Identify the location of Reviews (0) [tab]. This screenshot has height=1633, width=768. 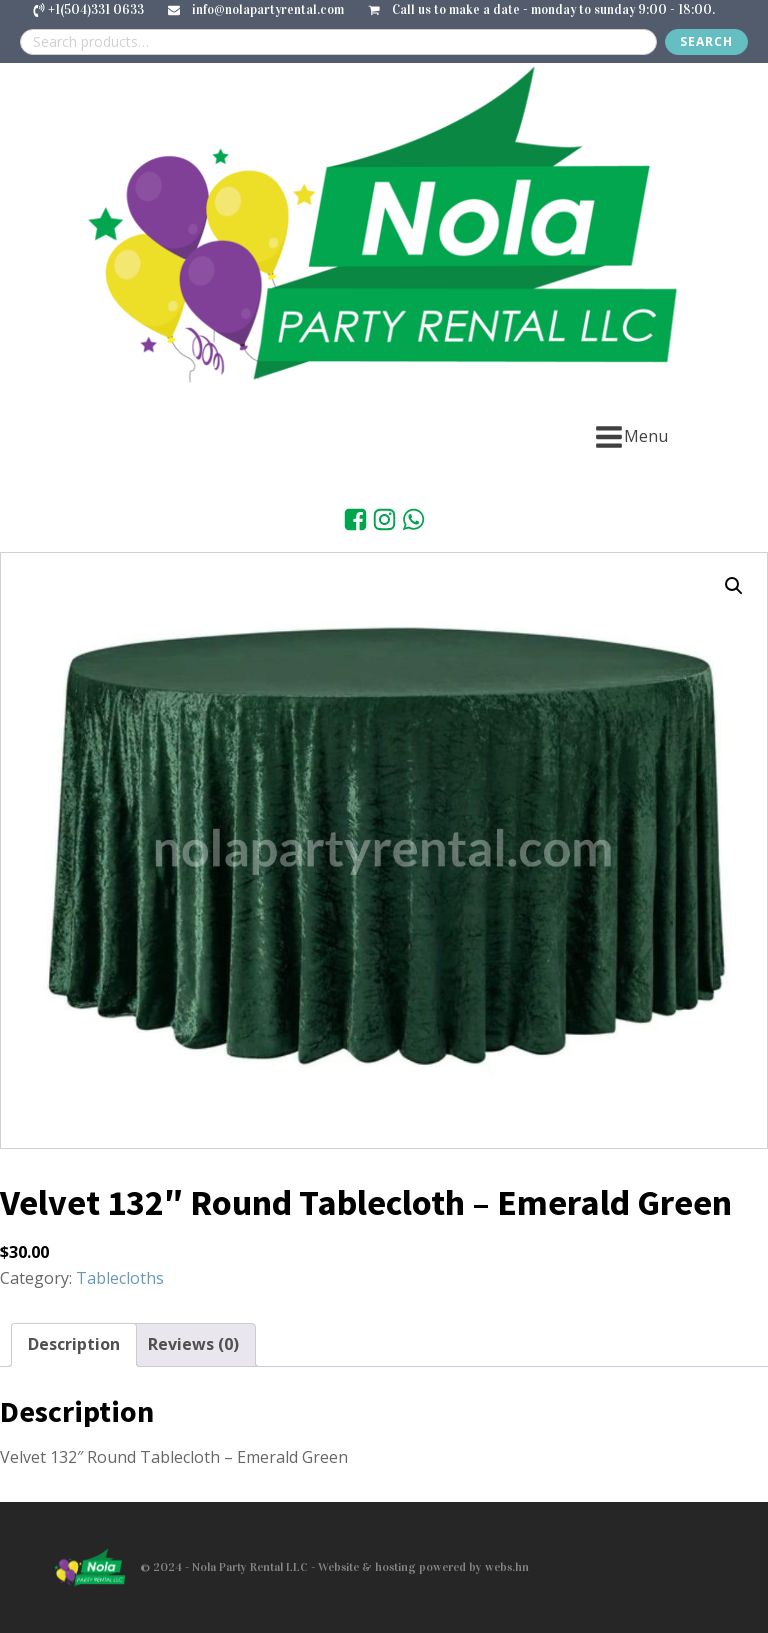
(193, 1344).